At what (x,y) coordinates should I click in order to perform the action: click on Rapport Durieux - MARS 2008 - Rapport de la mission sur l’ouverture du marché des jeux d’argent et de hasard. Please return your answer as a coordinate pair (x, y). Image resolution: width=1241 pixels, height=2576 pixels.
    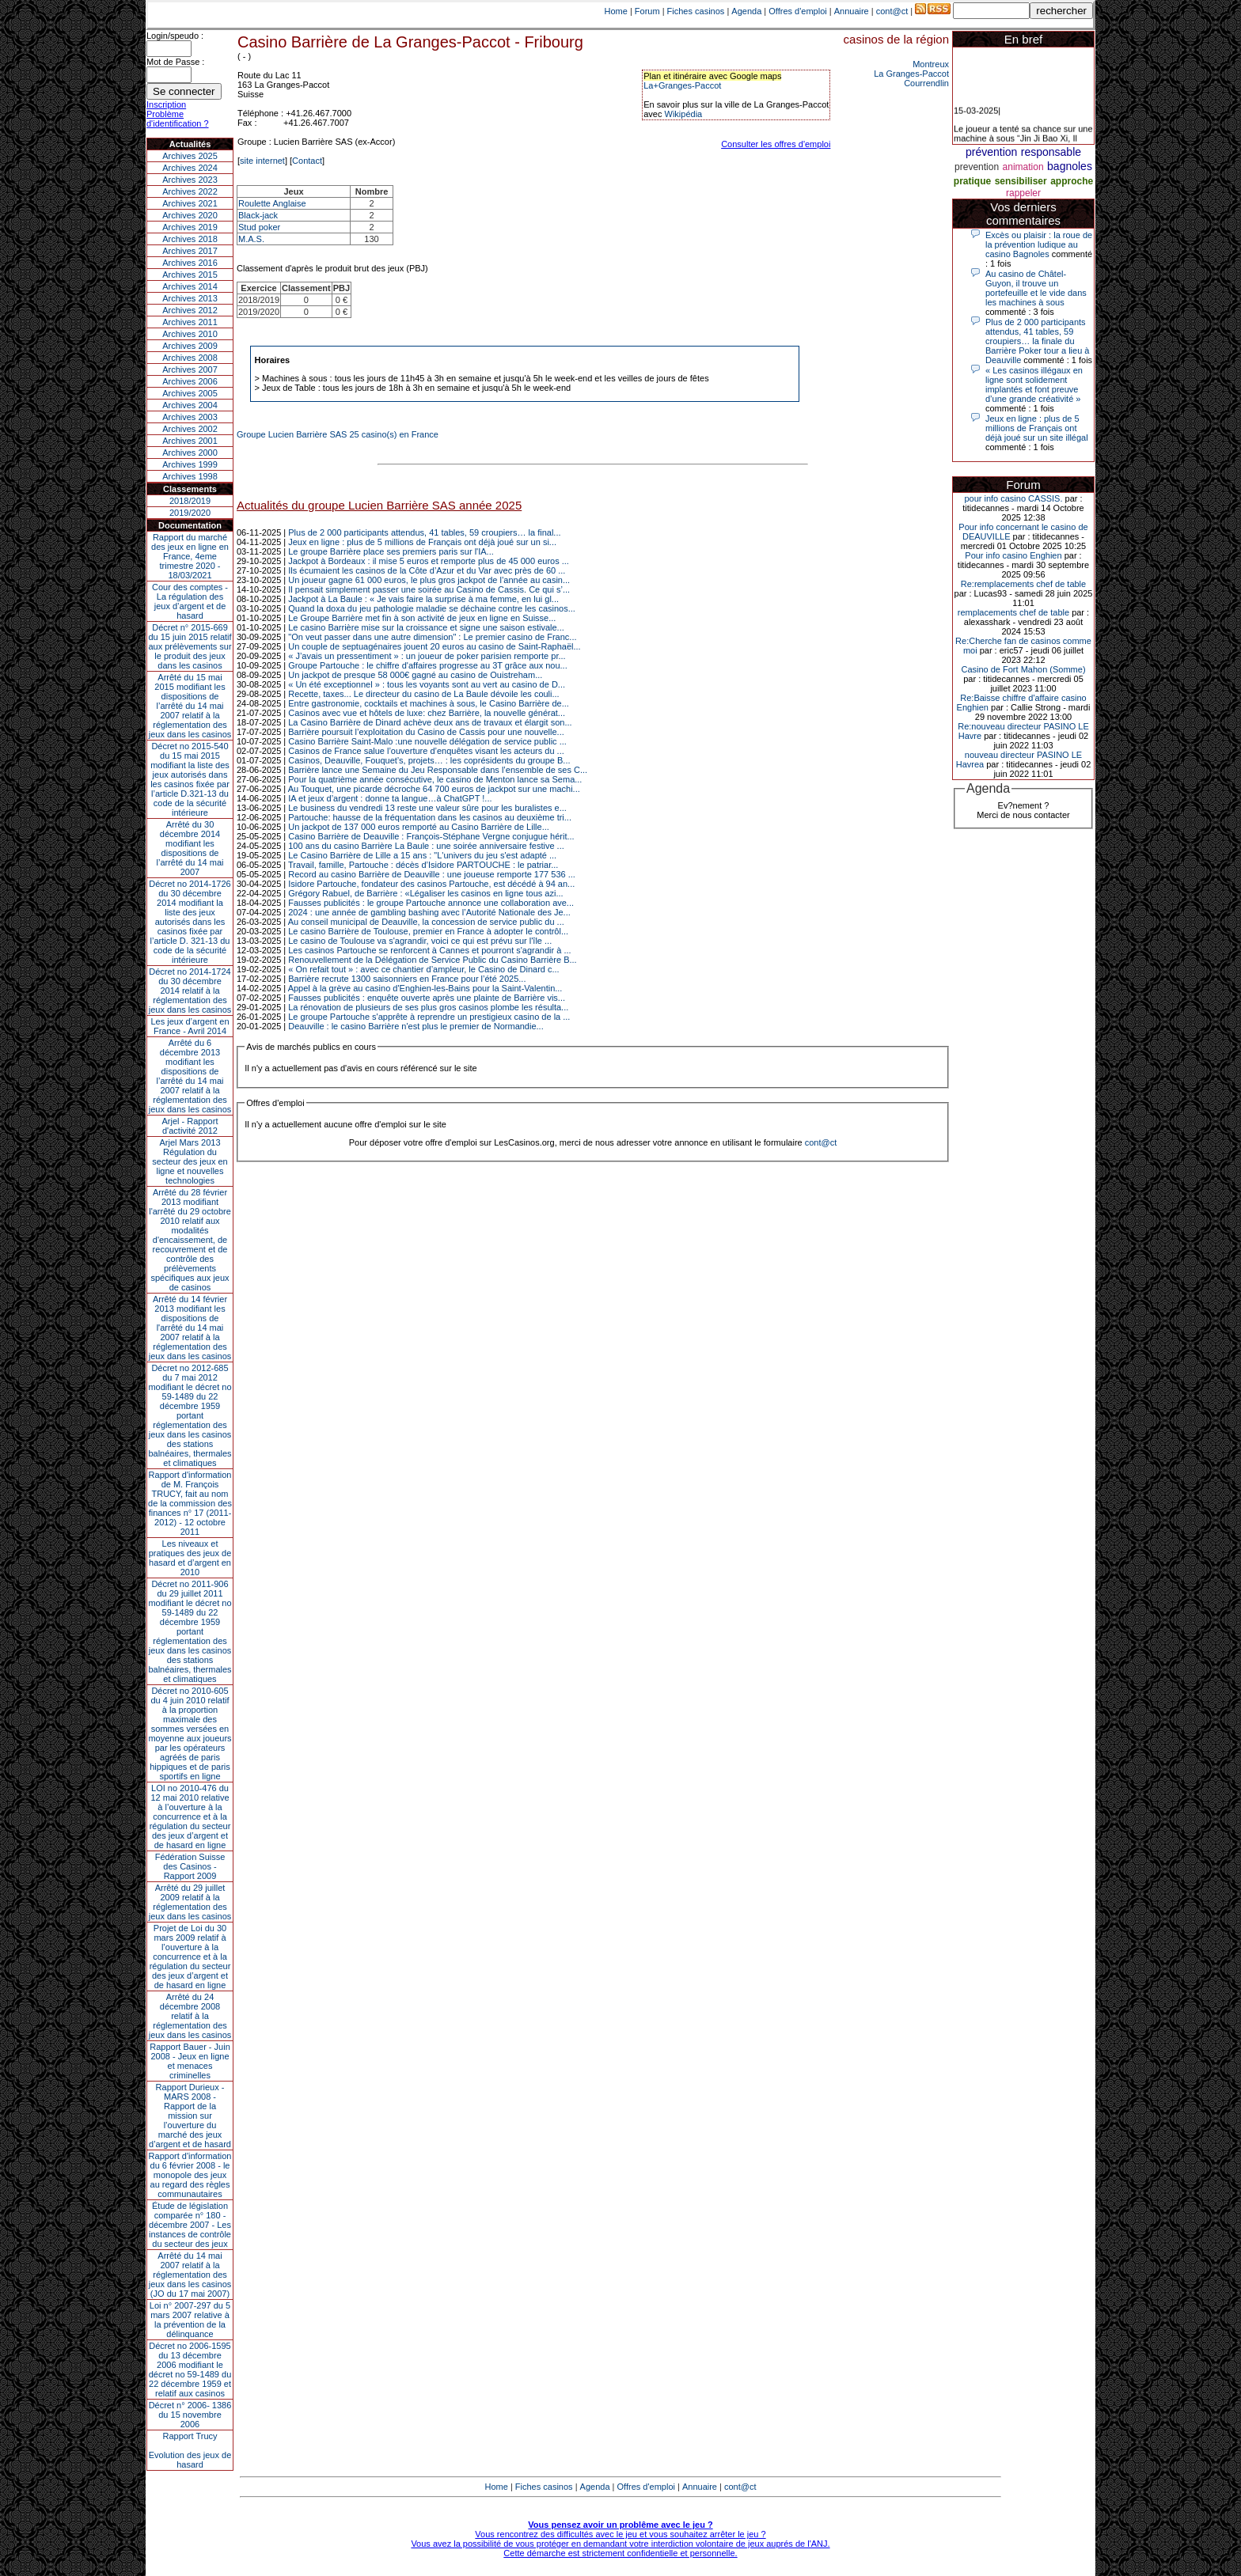
    Looking at the image, I should click on (190, 2115).